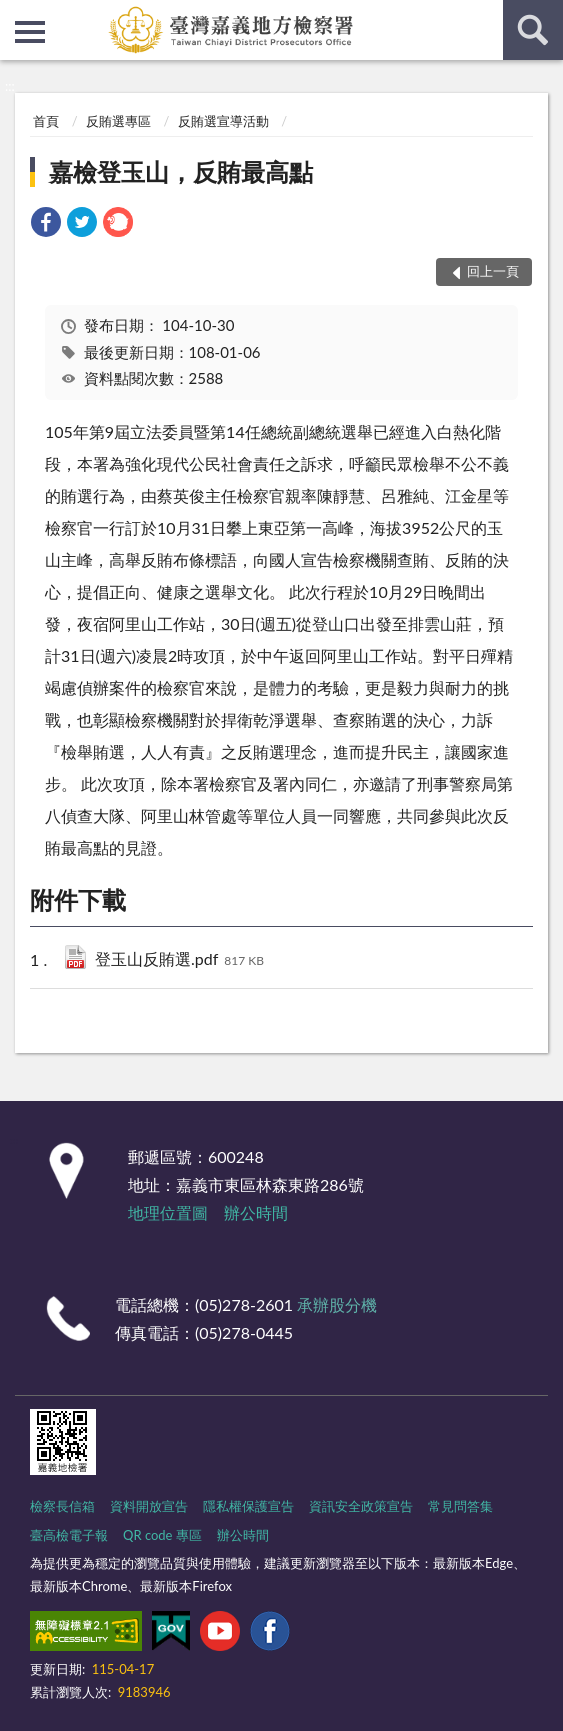 Image resolution: width=563 pixels, height=1731 pixels. What do you see at coordinates (46, 121) in the screenshot?
I see `首頁` at bounding box center [46, 121].